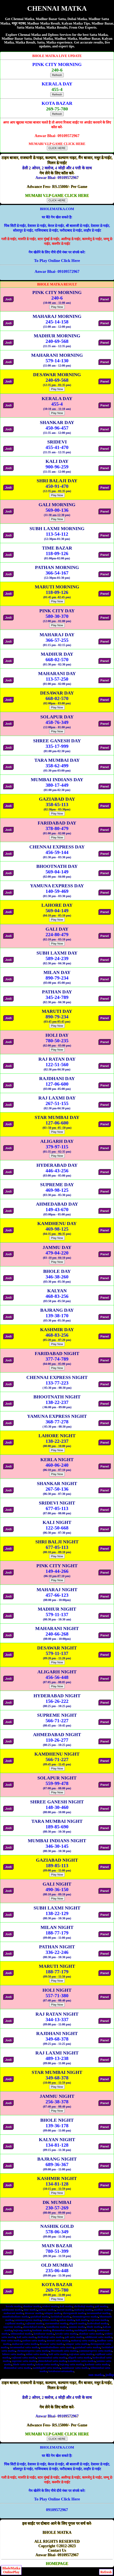 The width and height of the screenshot is (114, 2576). I want to click on time satta matka, so click(11, 2340).